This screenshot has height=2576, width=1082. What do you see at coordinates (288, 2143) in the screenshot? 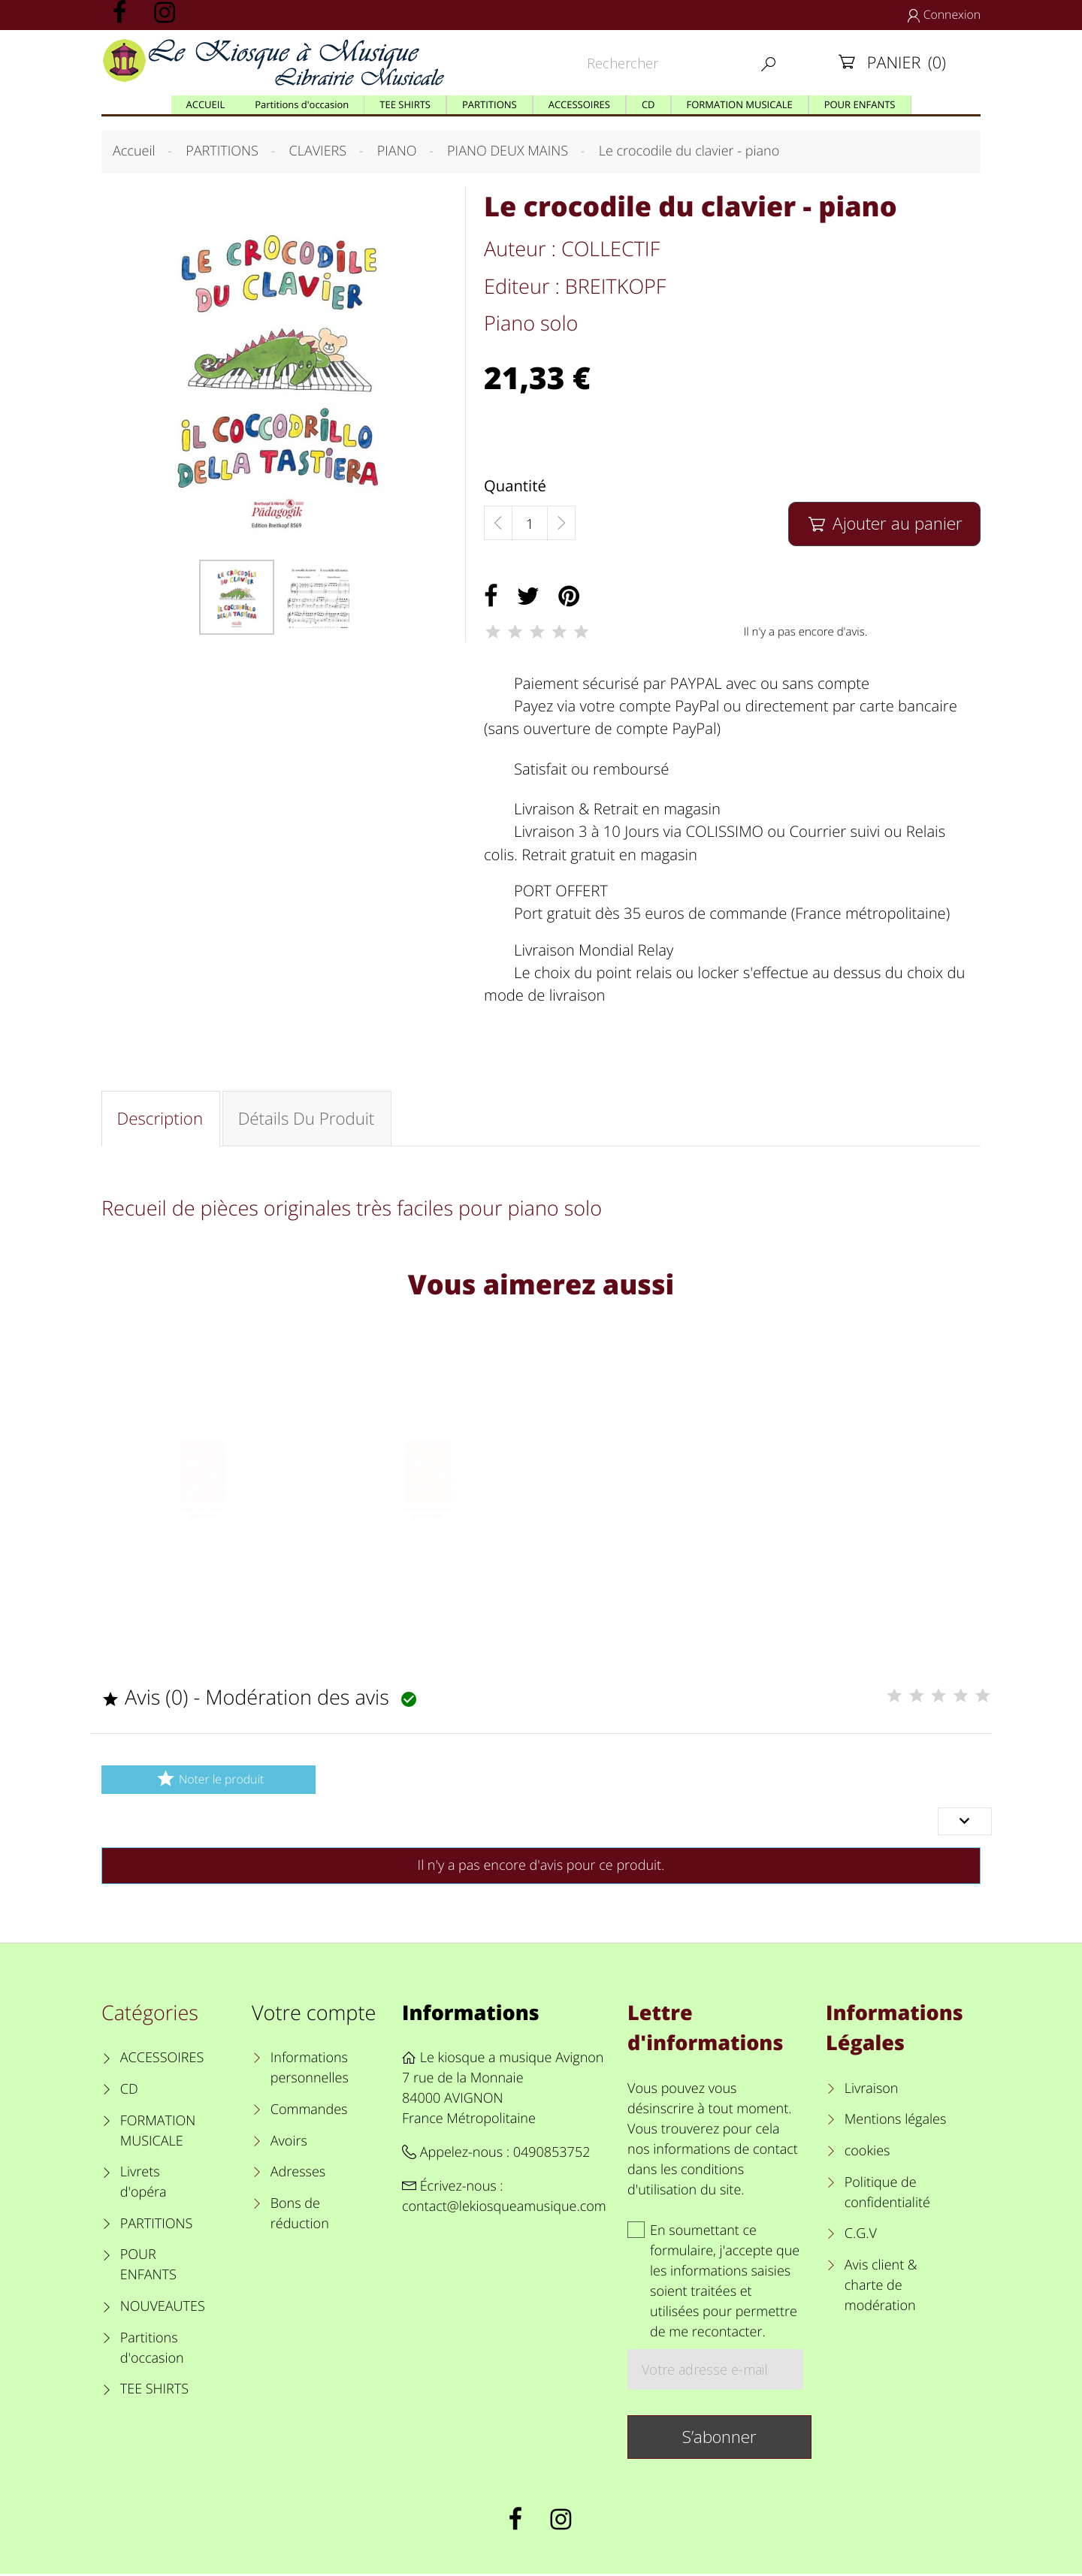
I see `Avoirs` at bounding box center [288, 2143].